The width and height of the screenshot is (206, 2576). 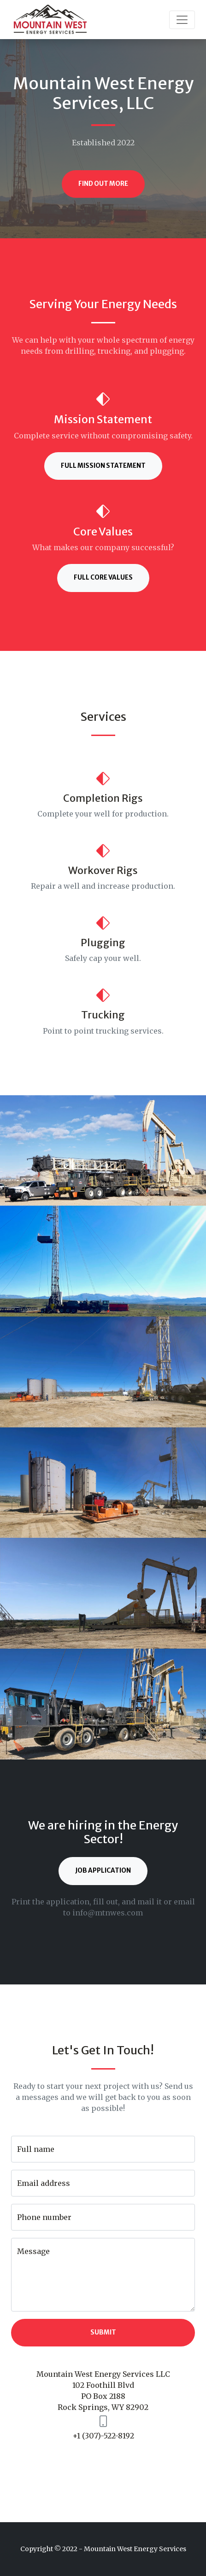 I want to click on Find Out More, so click(x=103, y=184).